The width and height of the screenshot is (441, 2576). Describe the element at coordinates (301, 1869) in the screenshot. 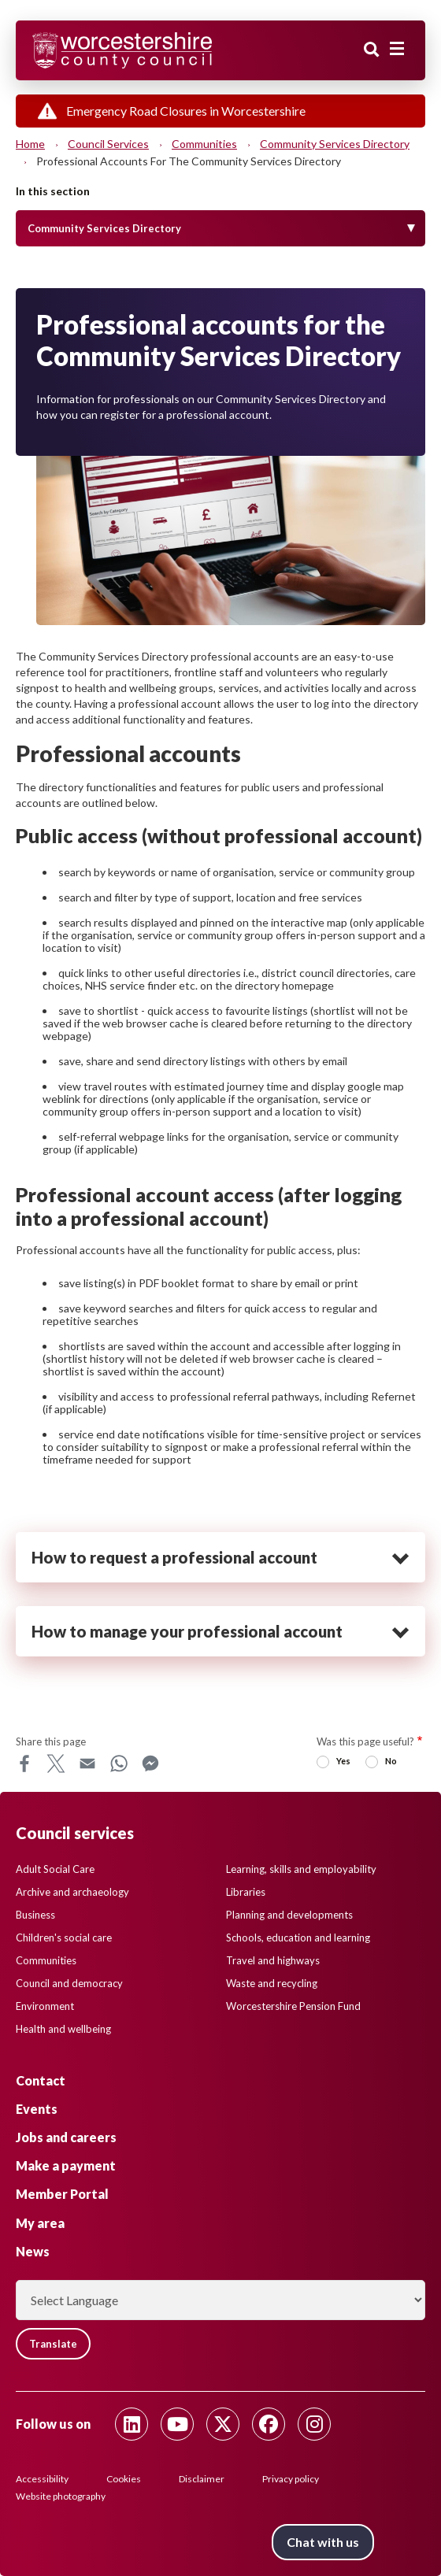

I see `Learning, skills and employability` at that location.